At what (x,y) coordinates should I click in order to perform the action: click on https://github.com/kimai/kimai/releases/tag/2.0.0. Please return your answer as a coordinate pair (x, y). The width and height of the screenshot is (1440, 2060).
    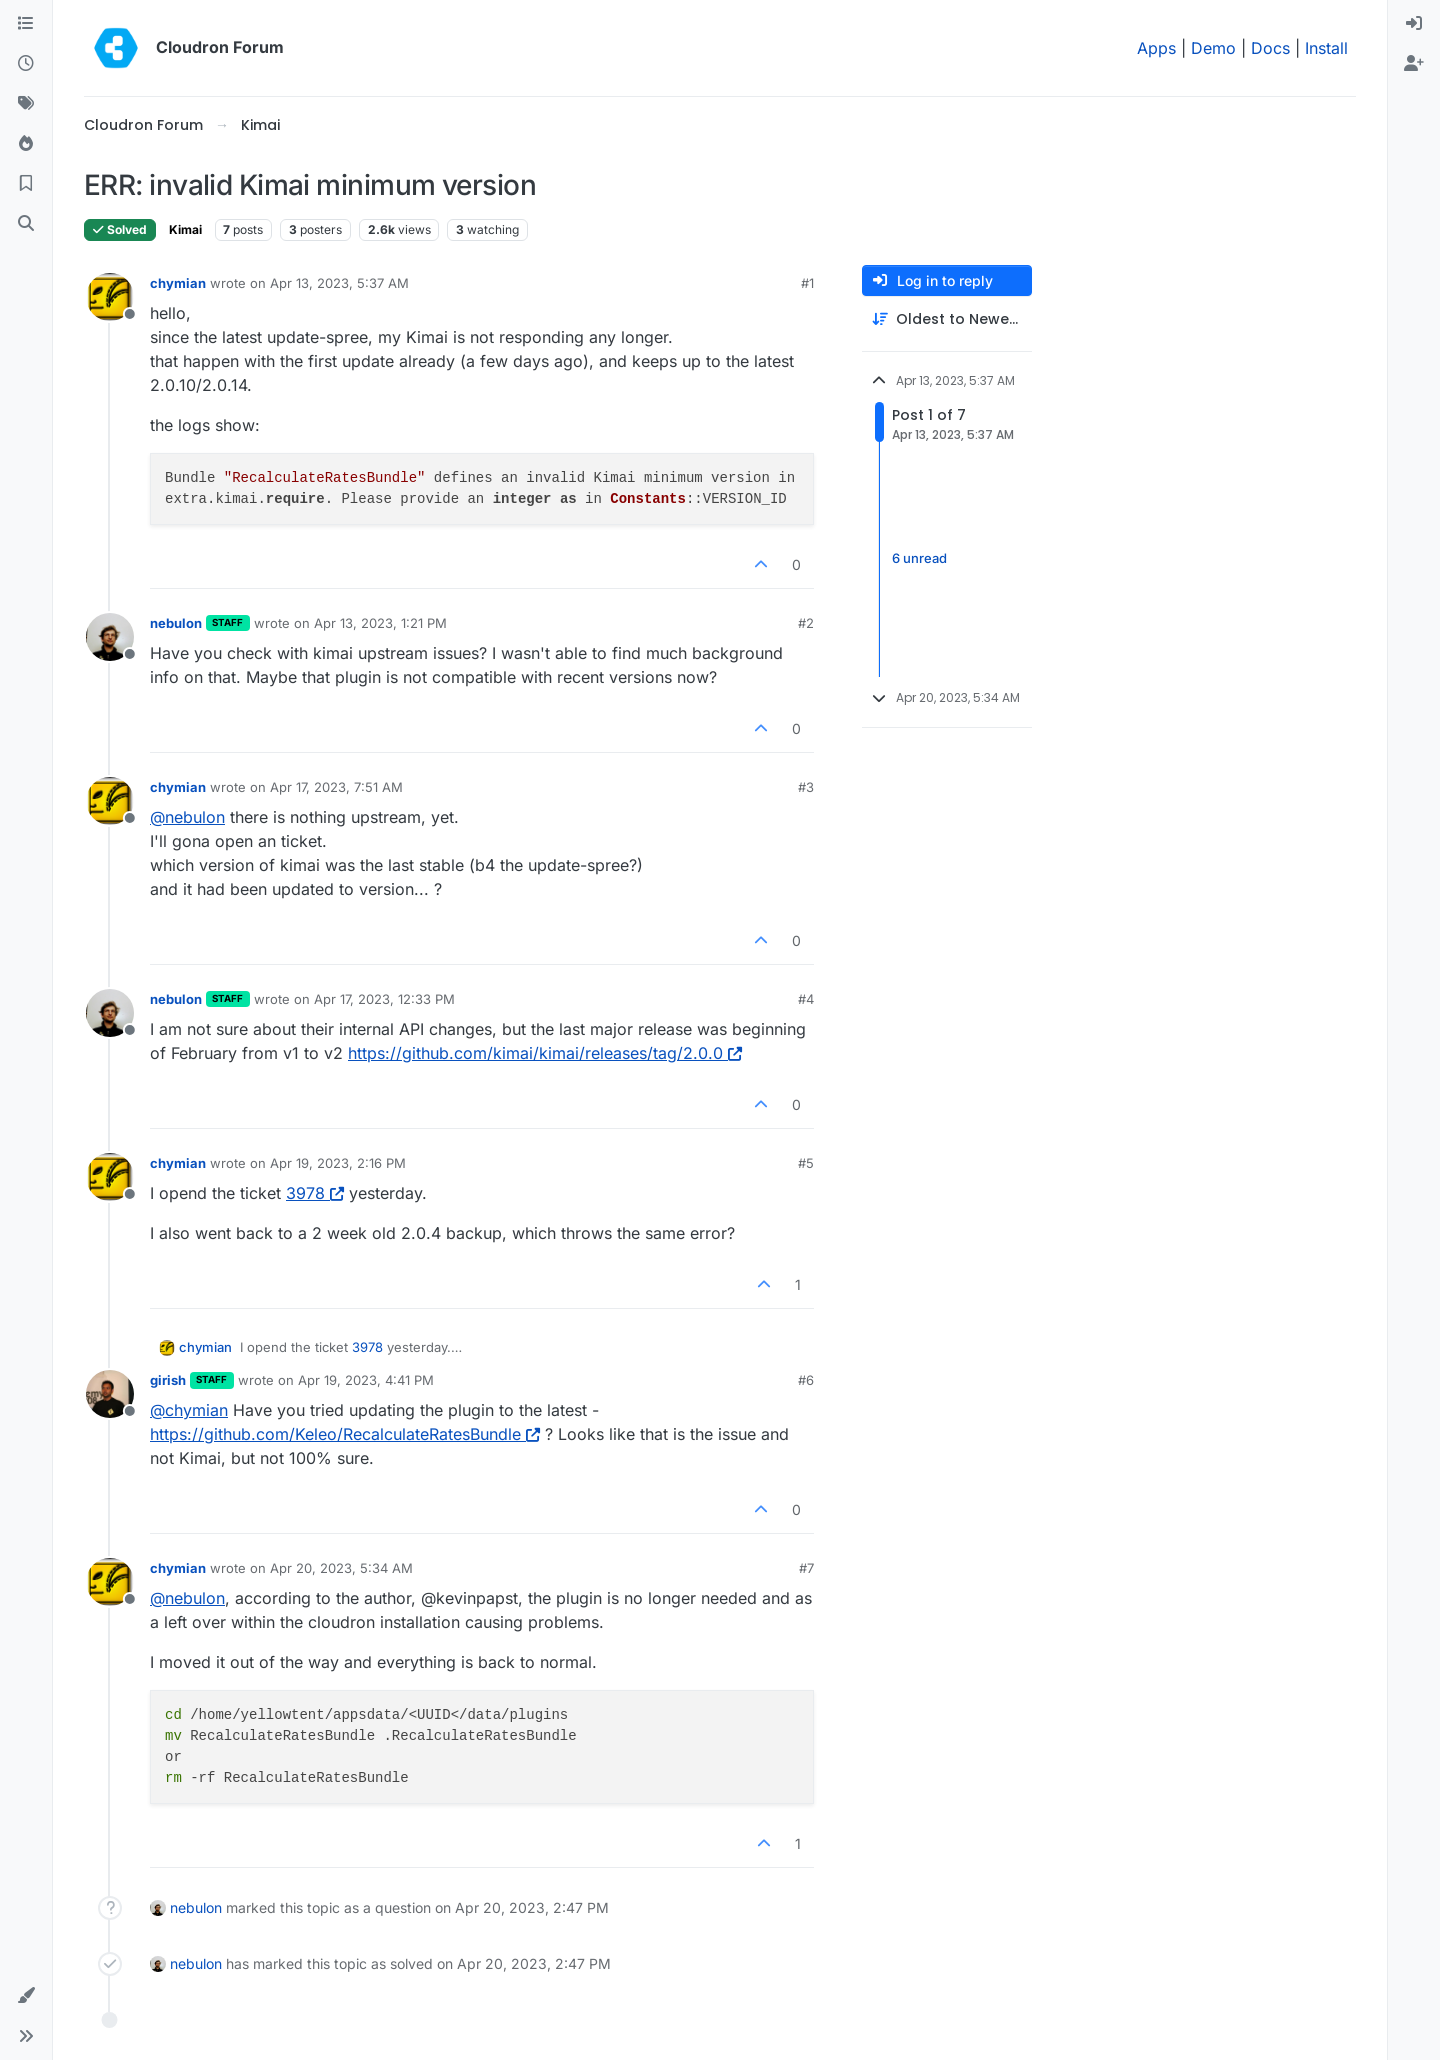
    Looking at the image, I should click on (545, 1053).